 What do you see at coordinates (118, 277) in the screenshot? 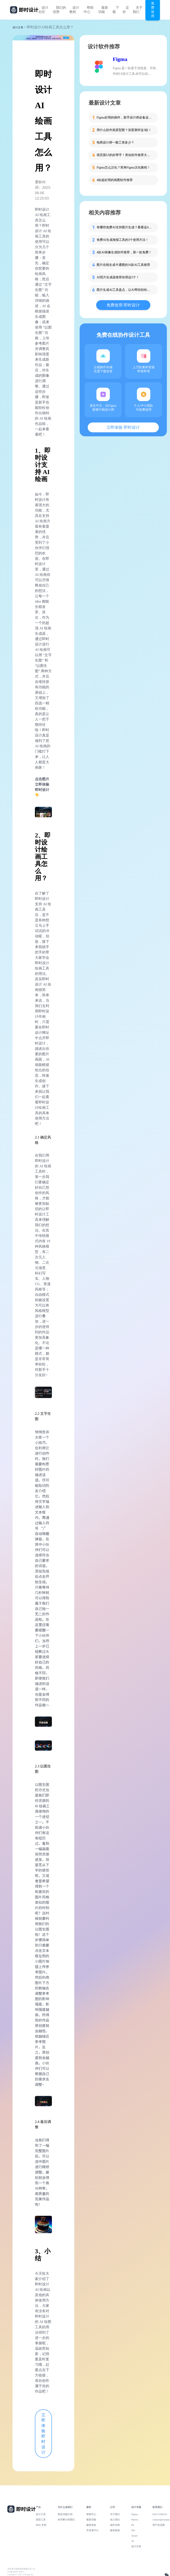
I see `AI照片生成器推荐你用这3个！` at bounding box center [118, 277].